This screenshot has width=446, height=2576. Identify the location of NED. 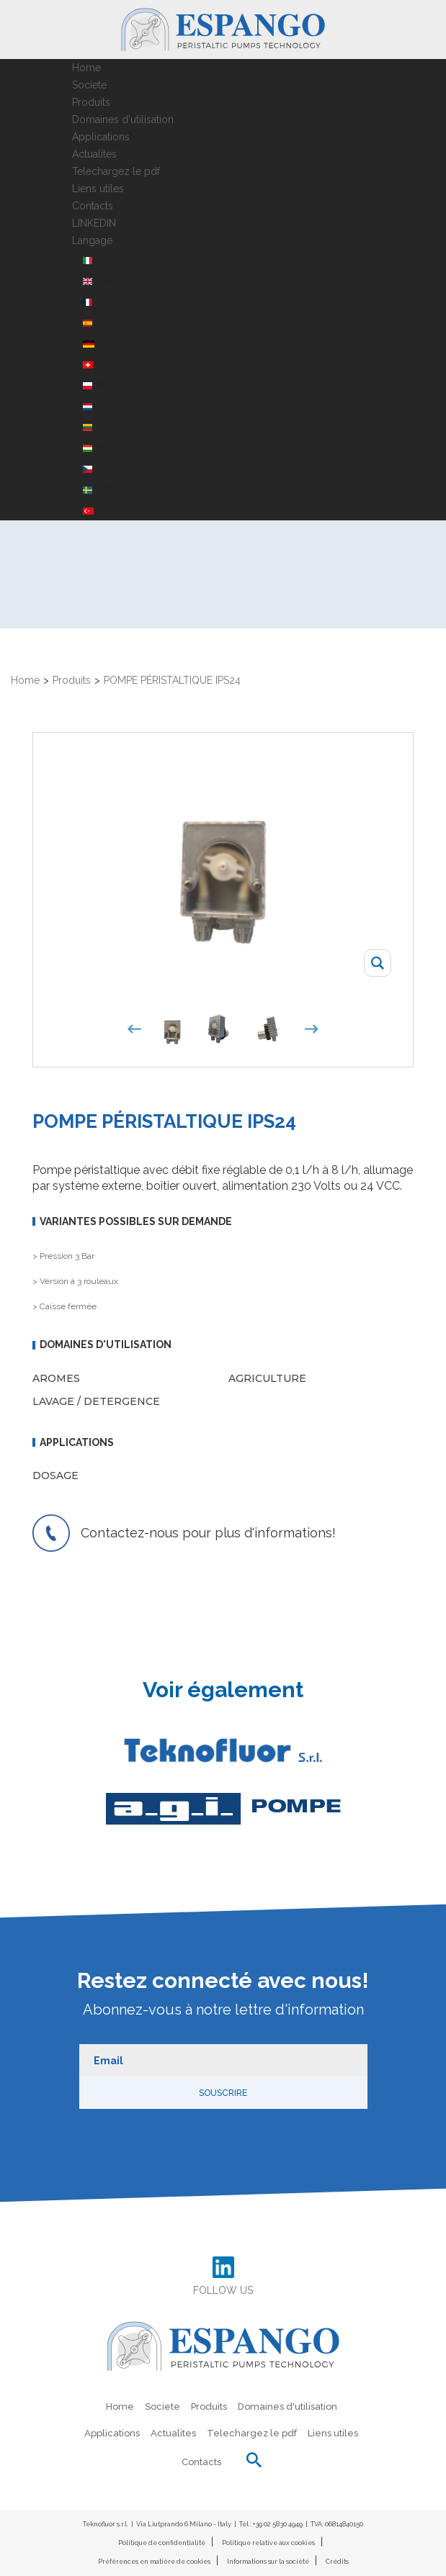
(99, 406).